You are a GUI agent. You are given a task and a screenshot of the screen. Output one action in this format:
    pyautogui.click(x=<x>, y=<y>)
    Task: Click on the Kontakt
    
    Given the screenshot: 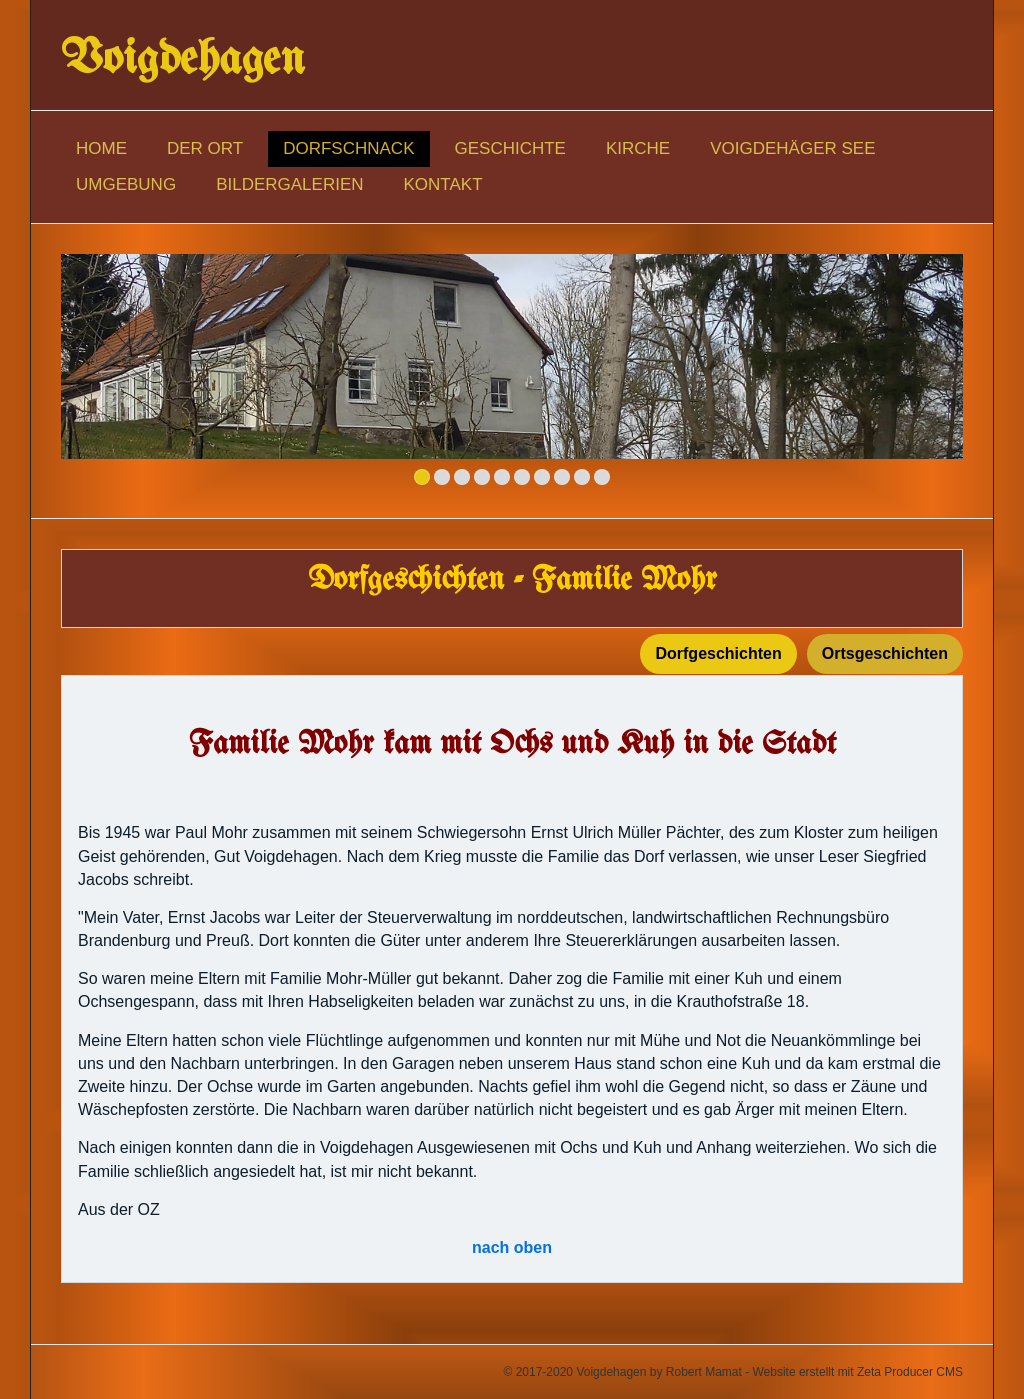 What is the action you would take?
    pyautogui.click(x=443, y=184)
    